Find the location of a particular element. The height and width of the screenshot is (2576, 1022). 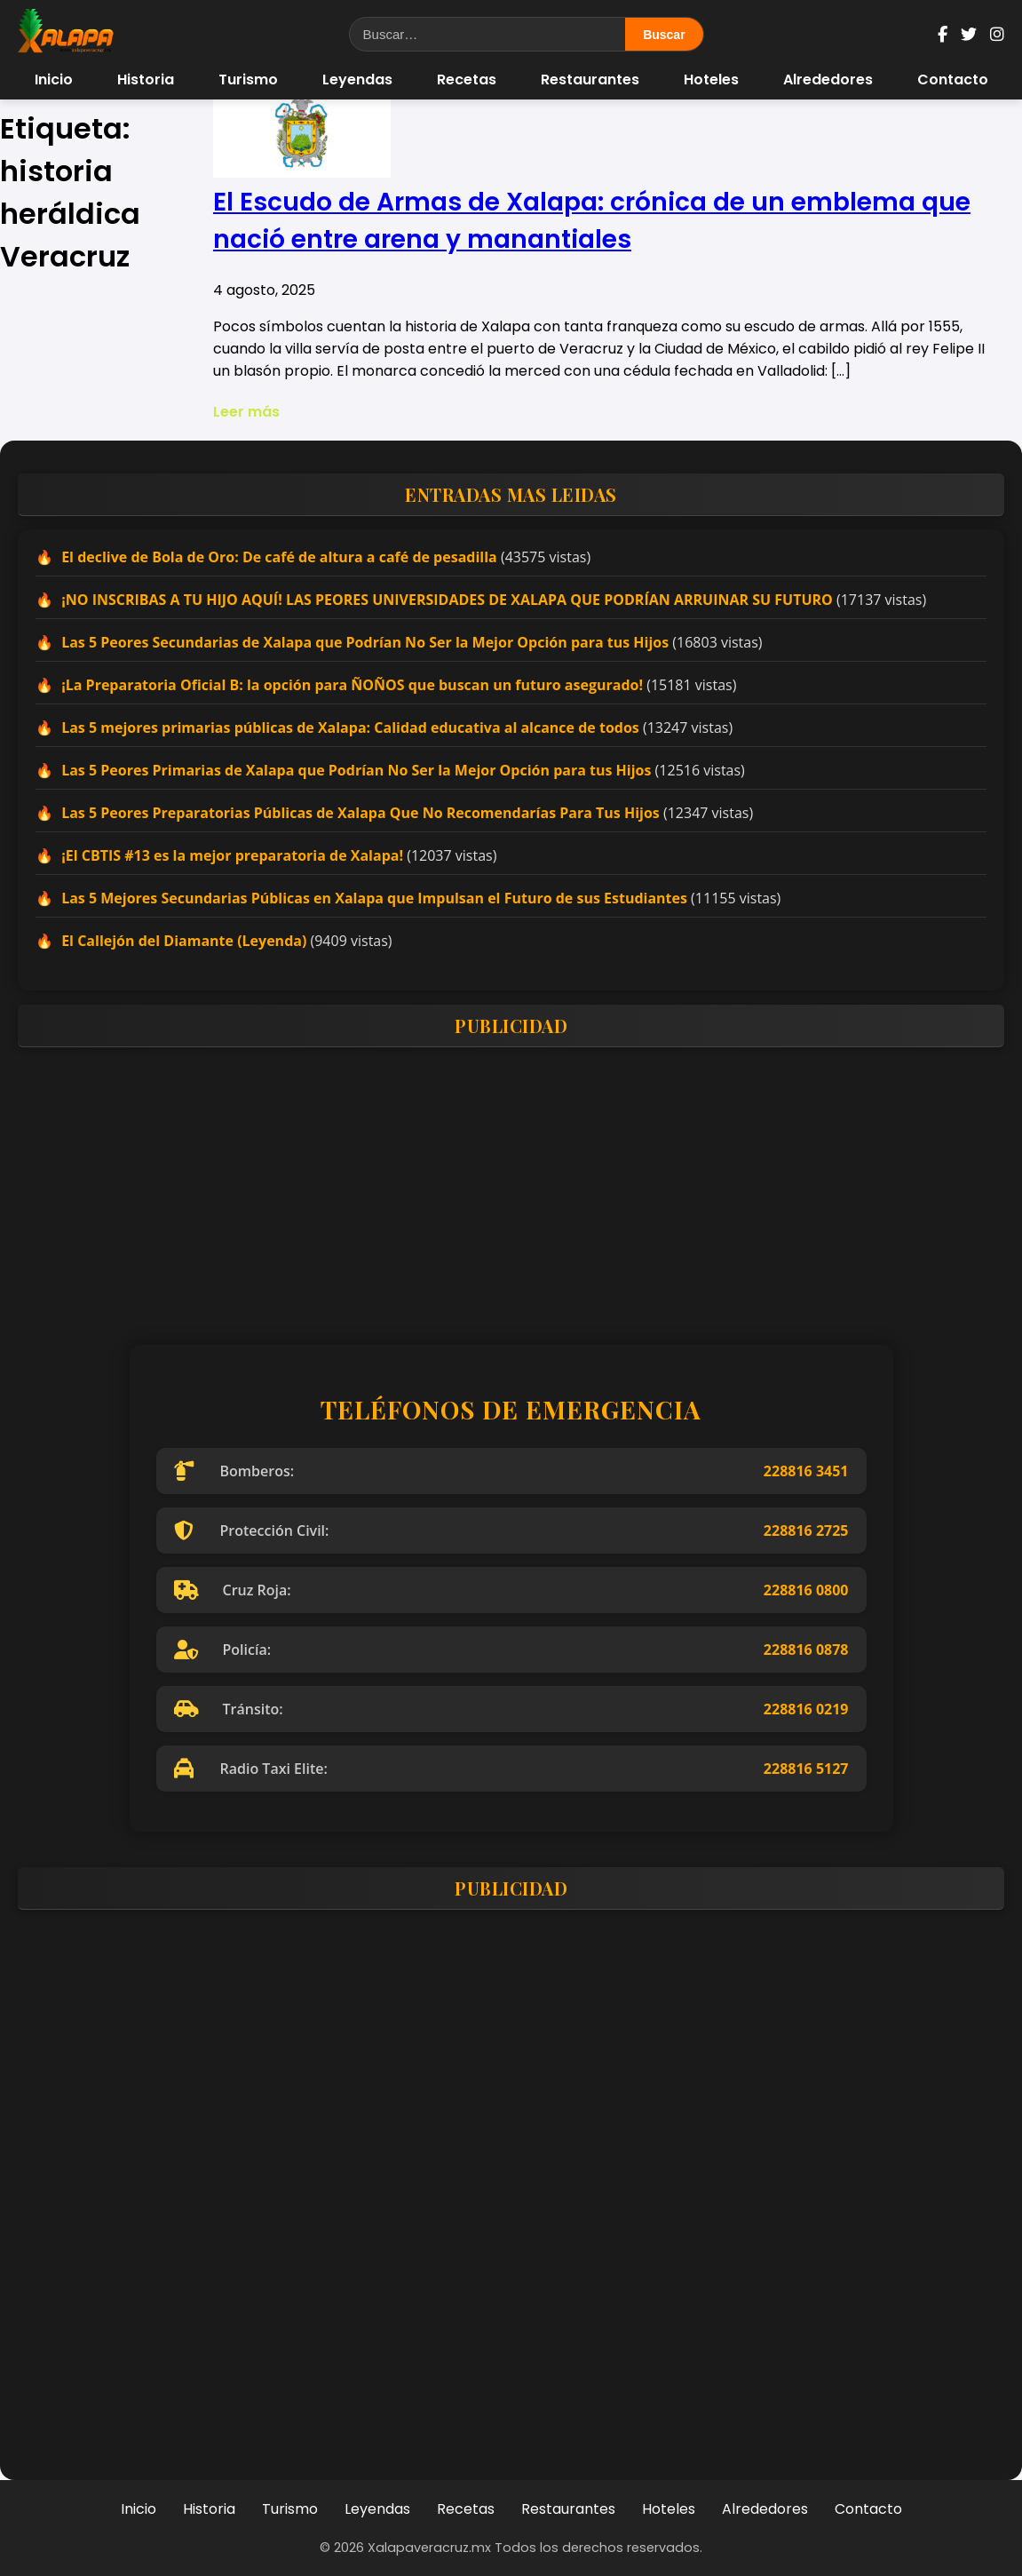

Las 5 Mejores Secundarias Públicas en Xalapa que Impulsan el Futuro de sus Estudiantes is located at coordinates (374, 898).